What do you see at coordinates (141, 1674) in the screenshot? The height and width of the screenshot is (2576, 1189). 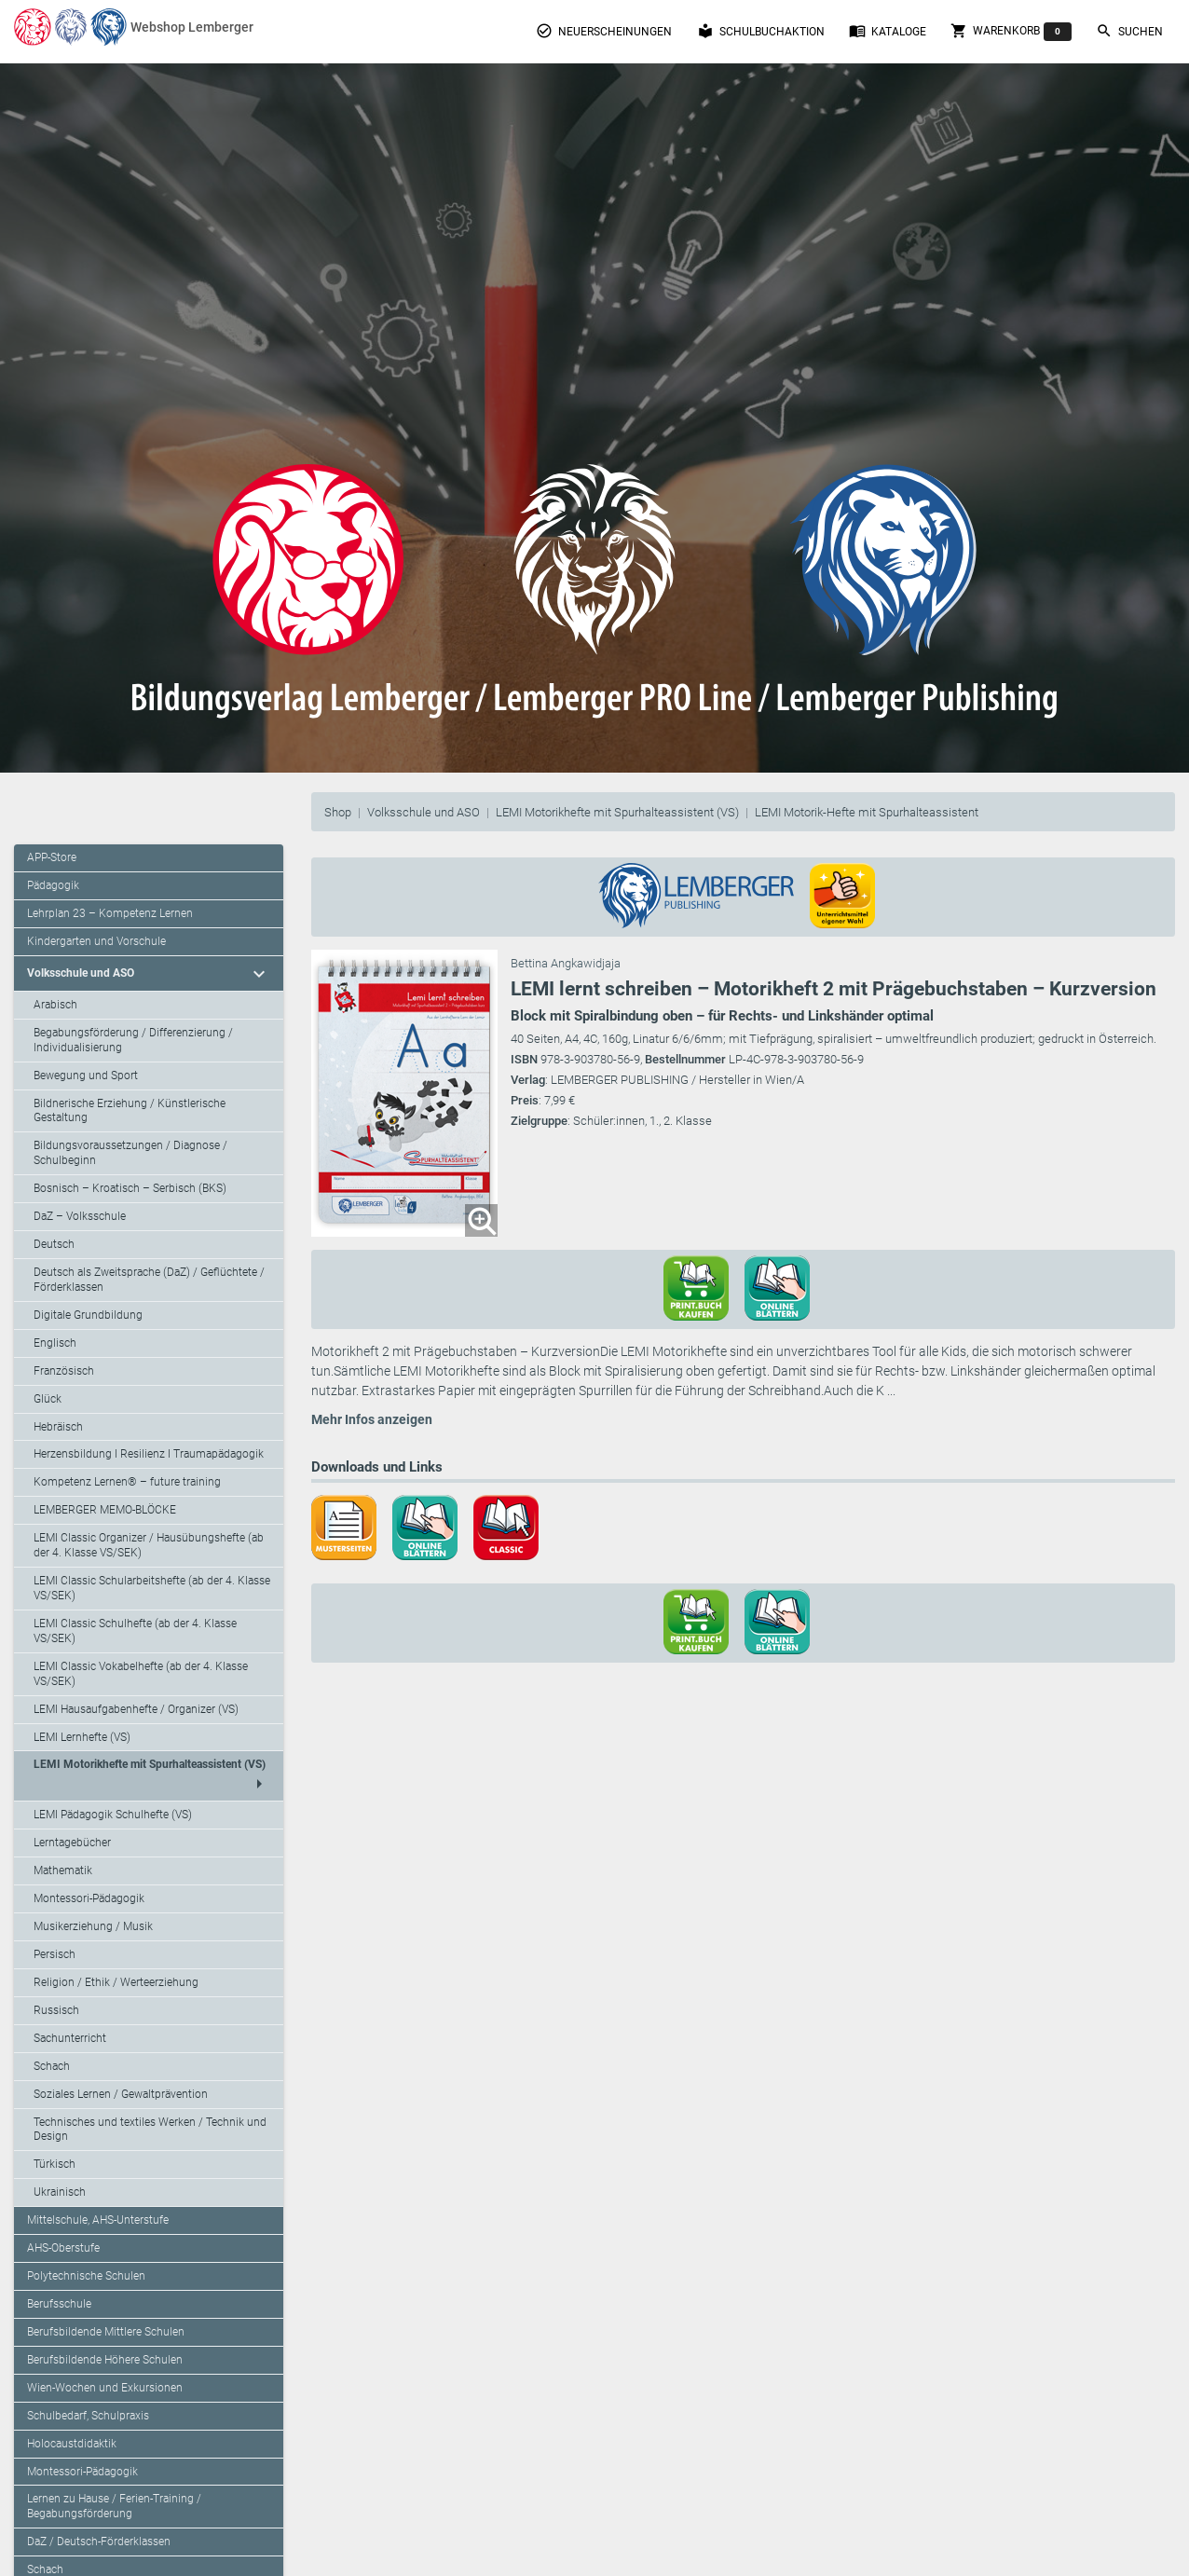 I see `LEMI Classic Vokabelhefte (ab der 4. Klasse VS/SEK)` at bounding box center [141, 1674].